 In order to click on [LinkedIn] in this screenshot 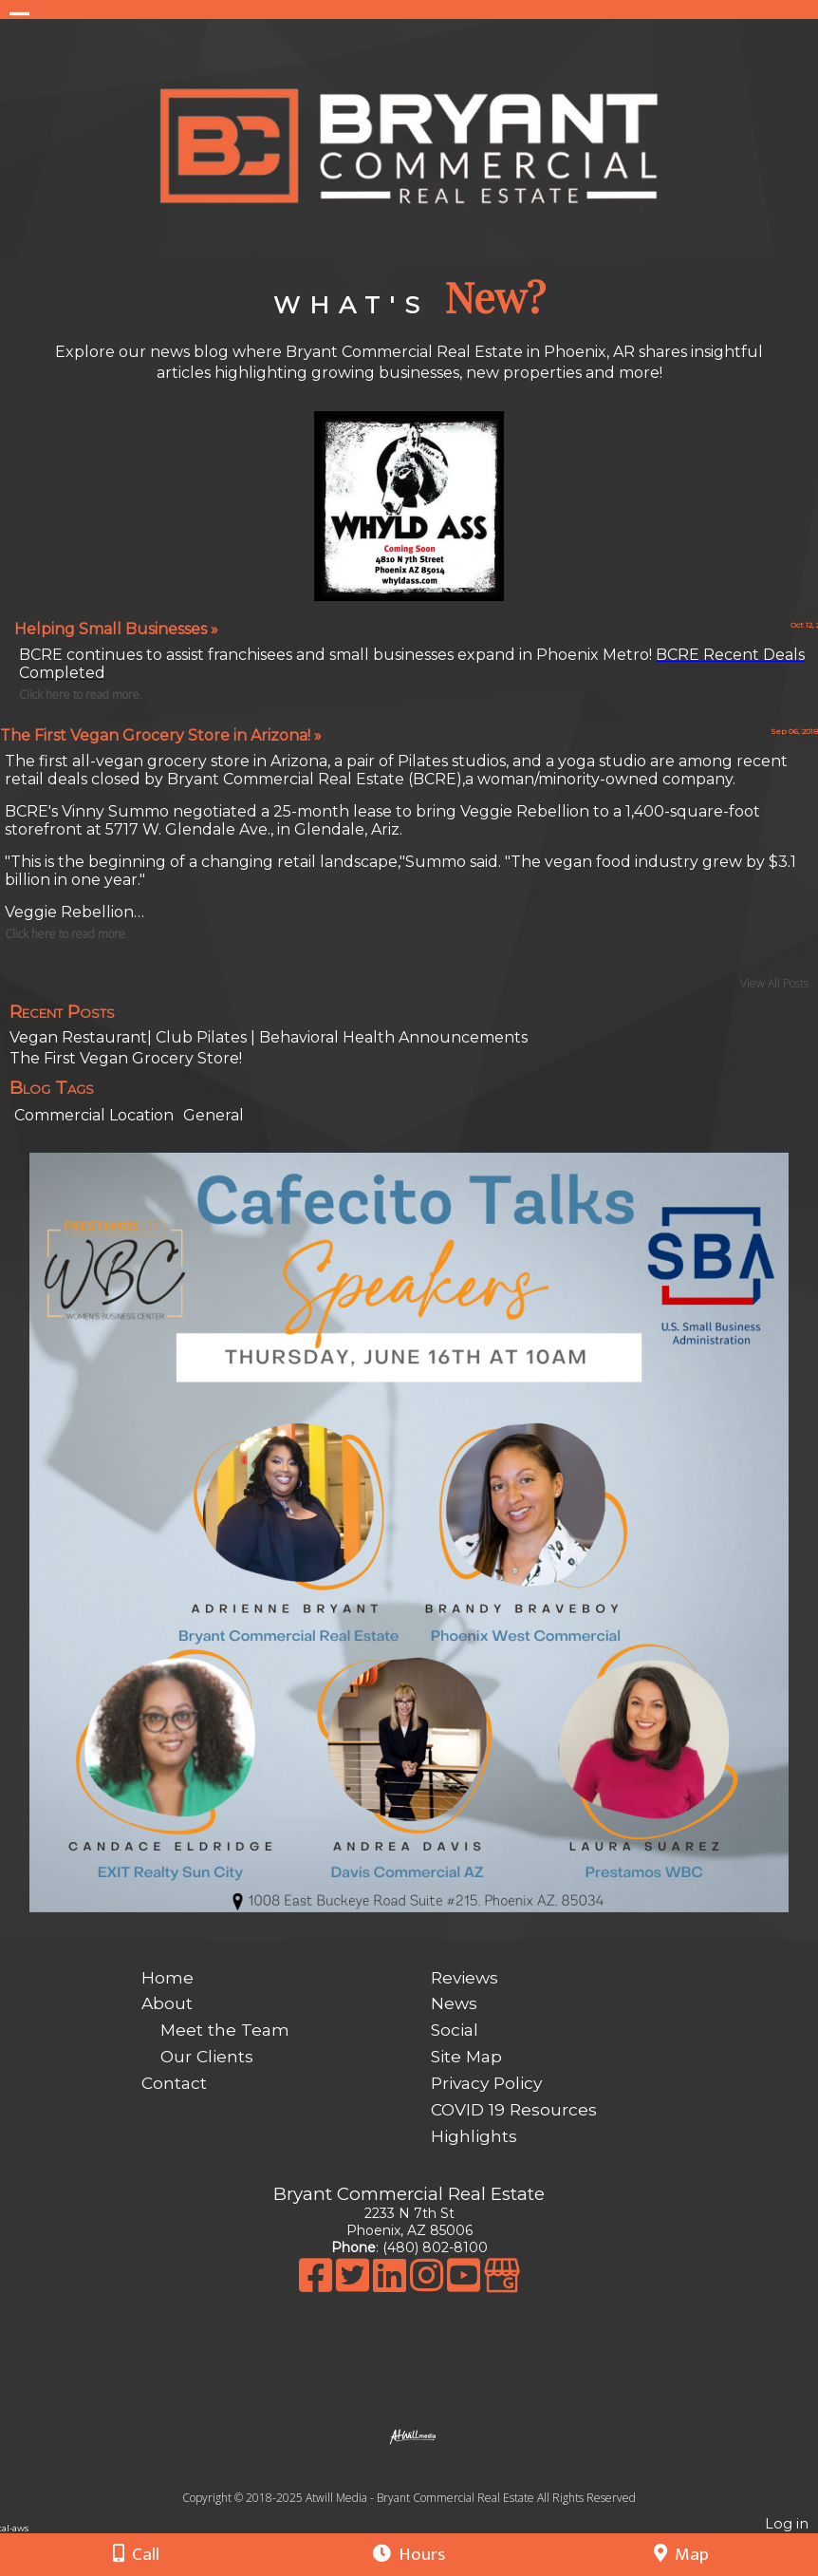, I will do `click(391, 2284)`.